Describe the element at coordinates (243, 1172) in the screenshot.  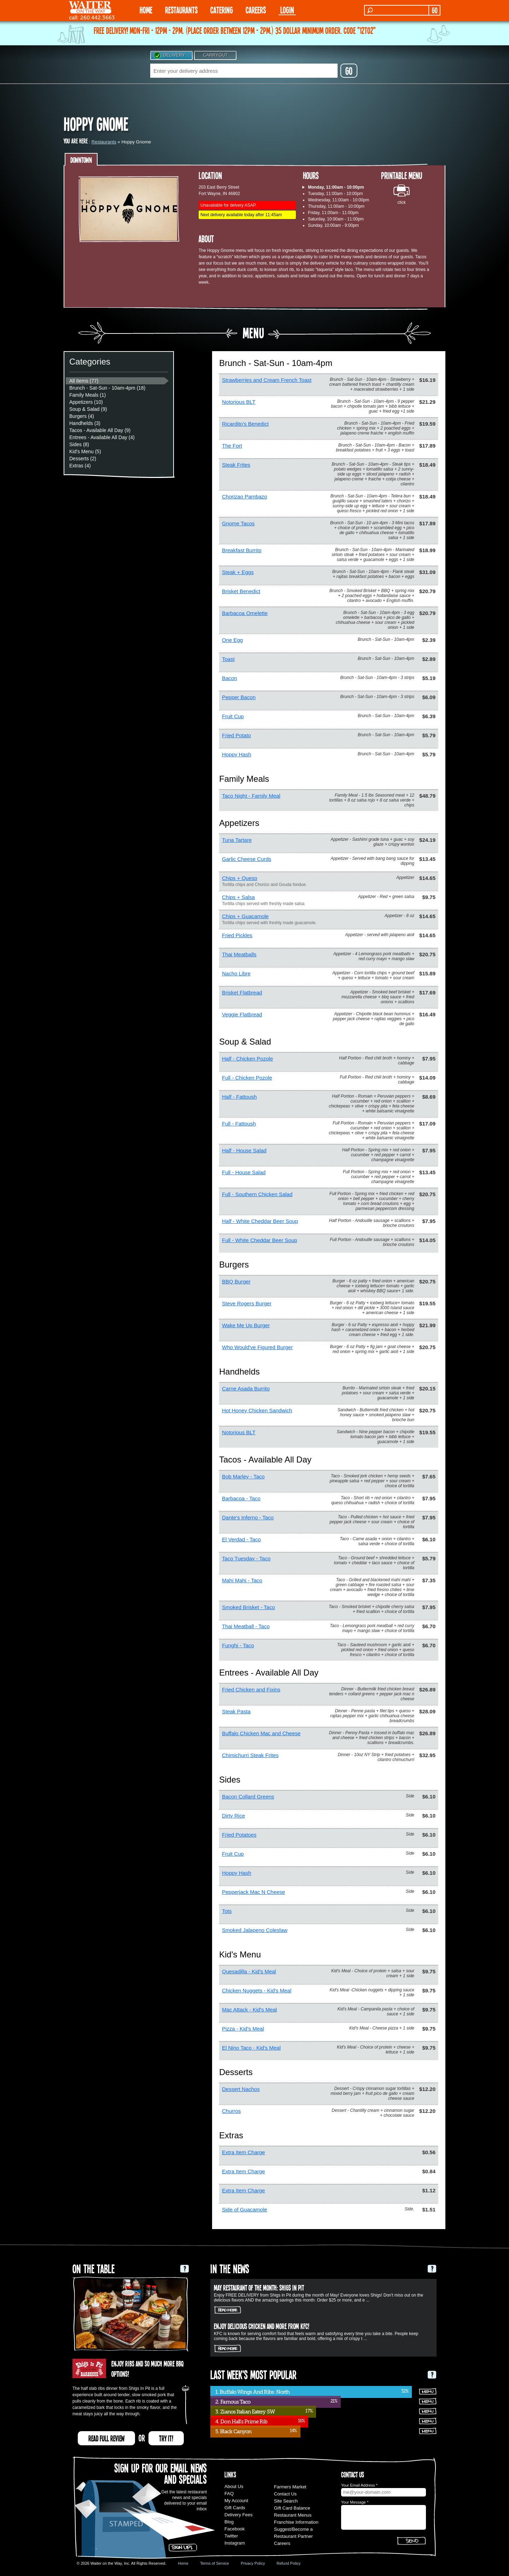
I see `Full - House Salad` at that location.